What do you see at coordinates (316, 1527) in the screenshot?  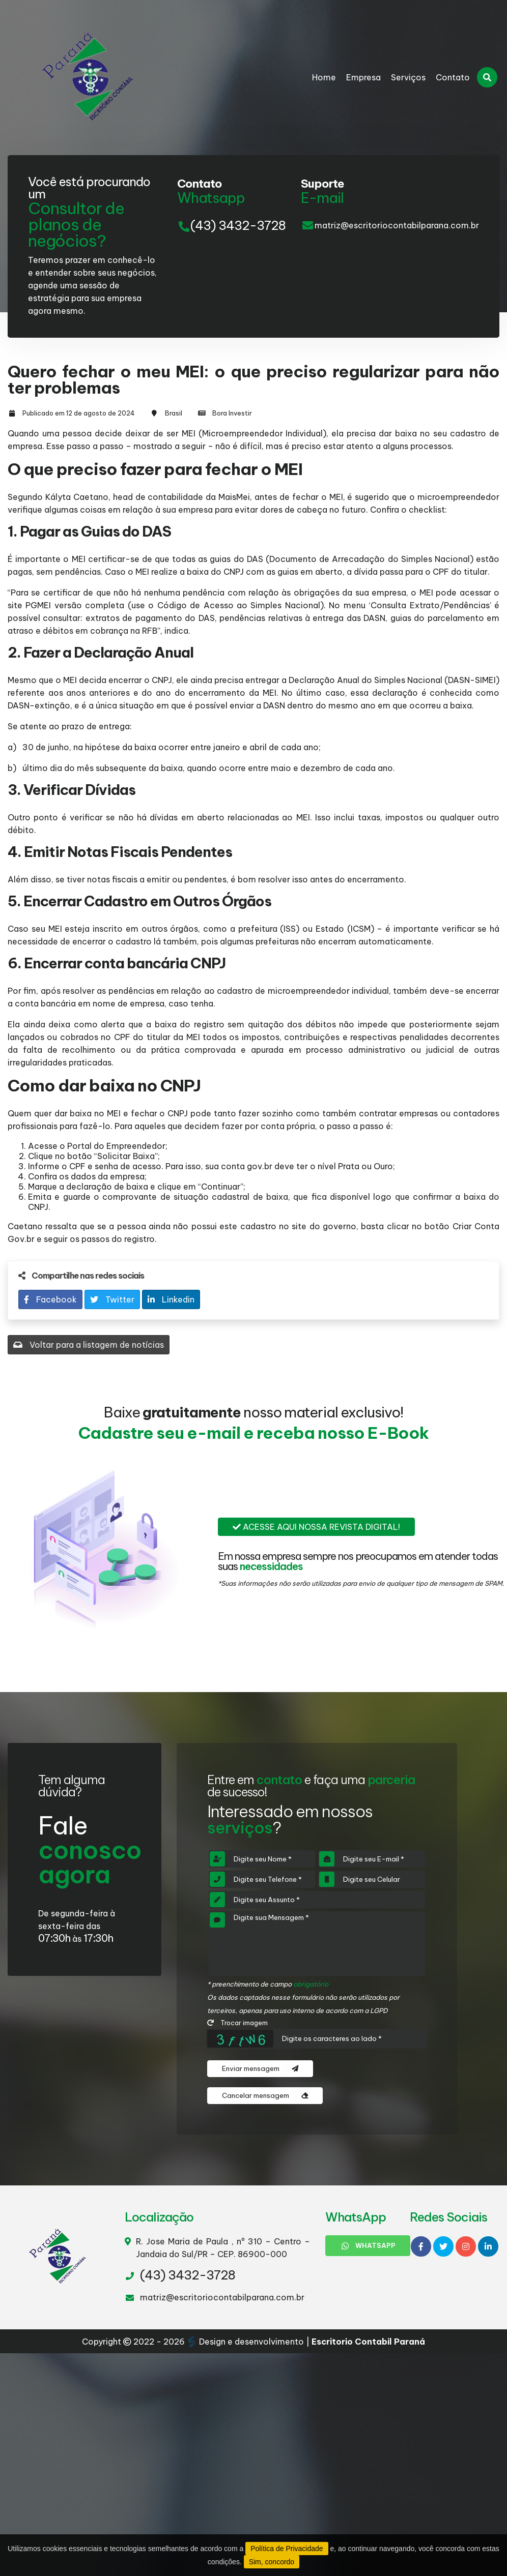 I see `Acesse aqui nossa revista digital!` at bounding box center [316, 1527].